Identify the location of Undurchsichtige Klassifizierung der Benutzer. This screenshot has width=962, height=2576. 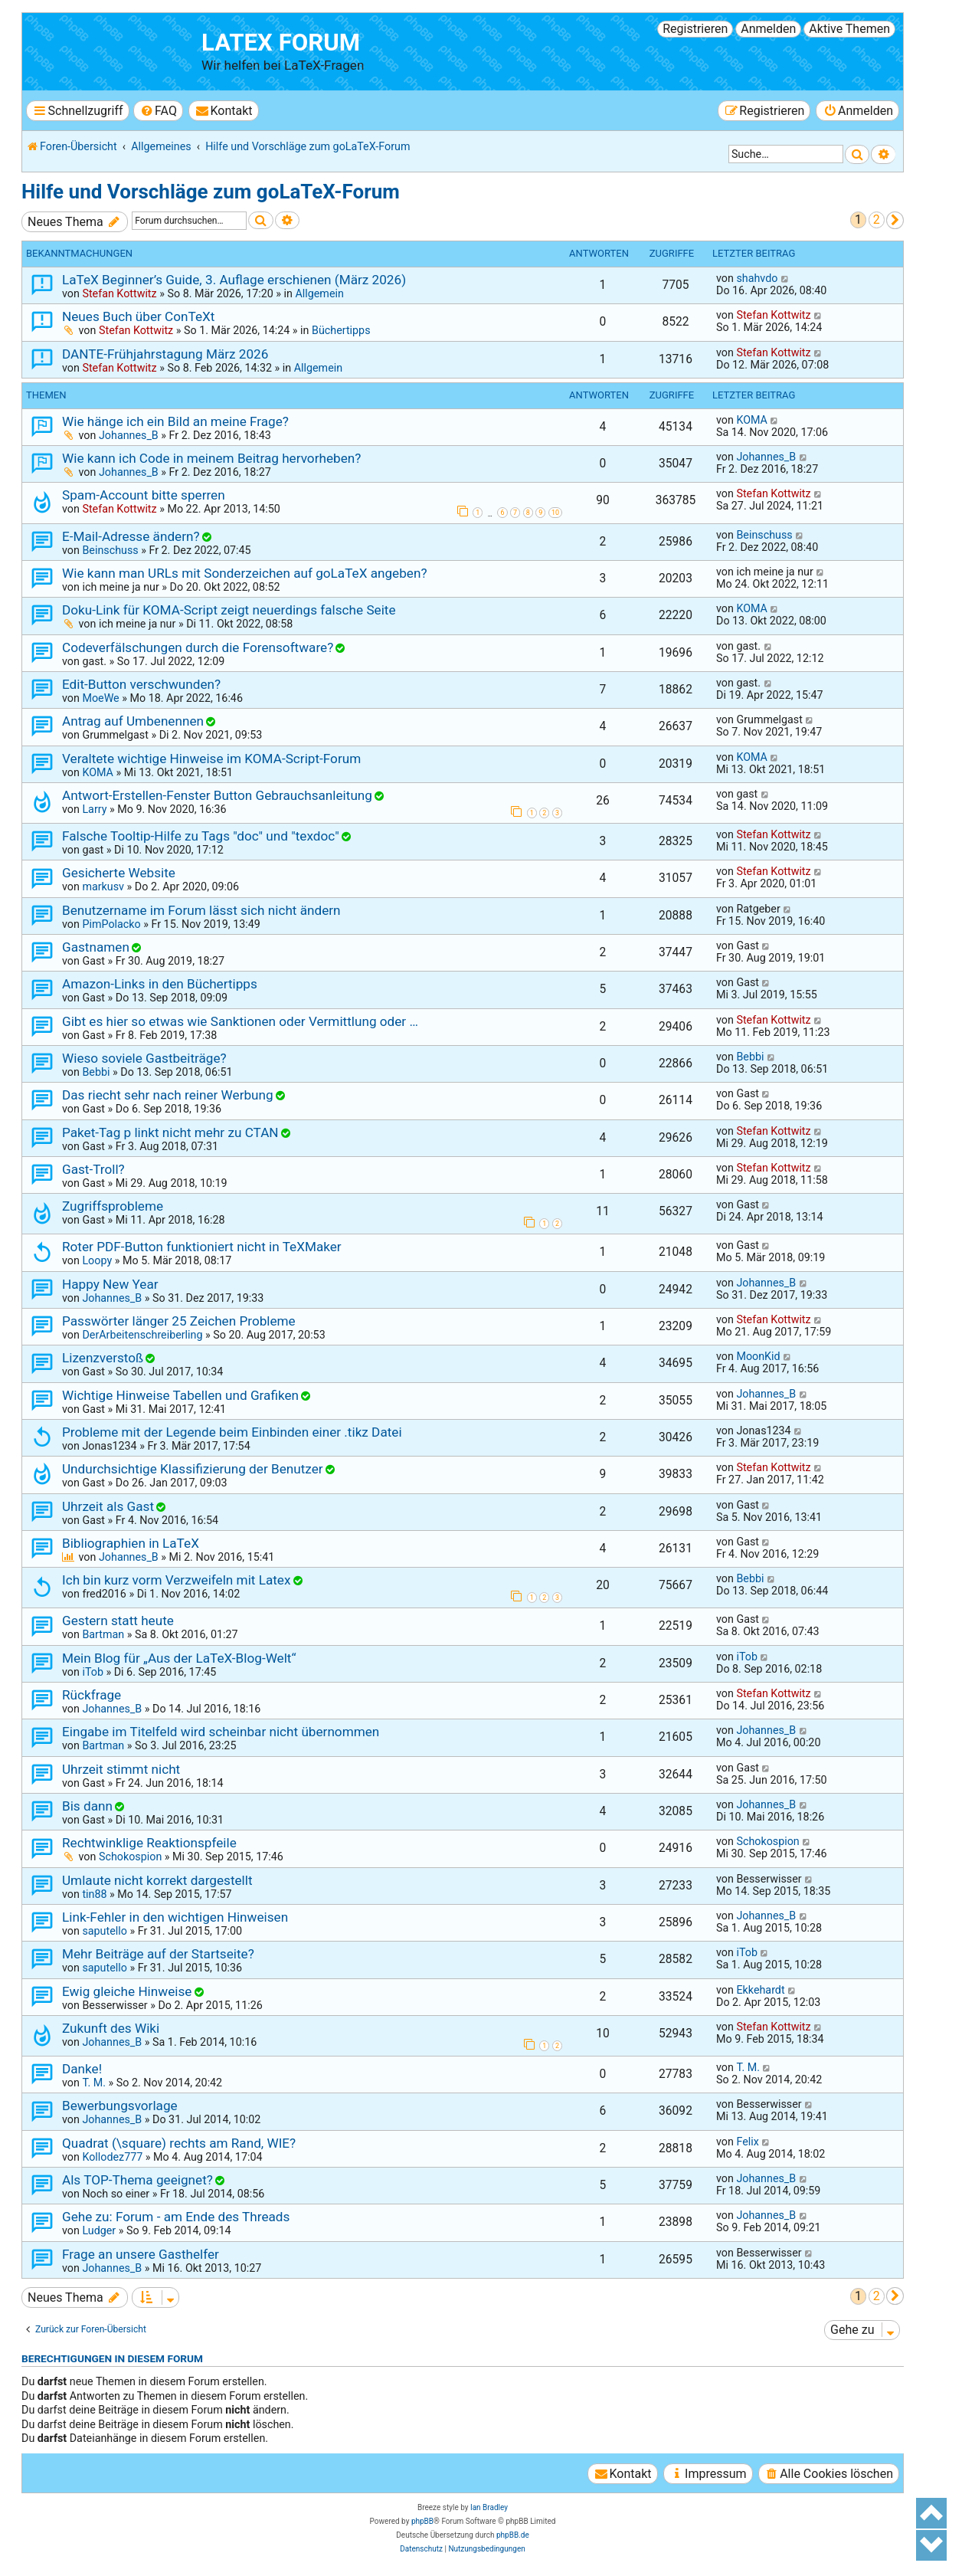
(192, 1468).